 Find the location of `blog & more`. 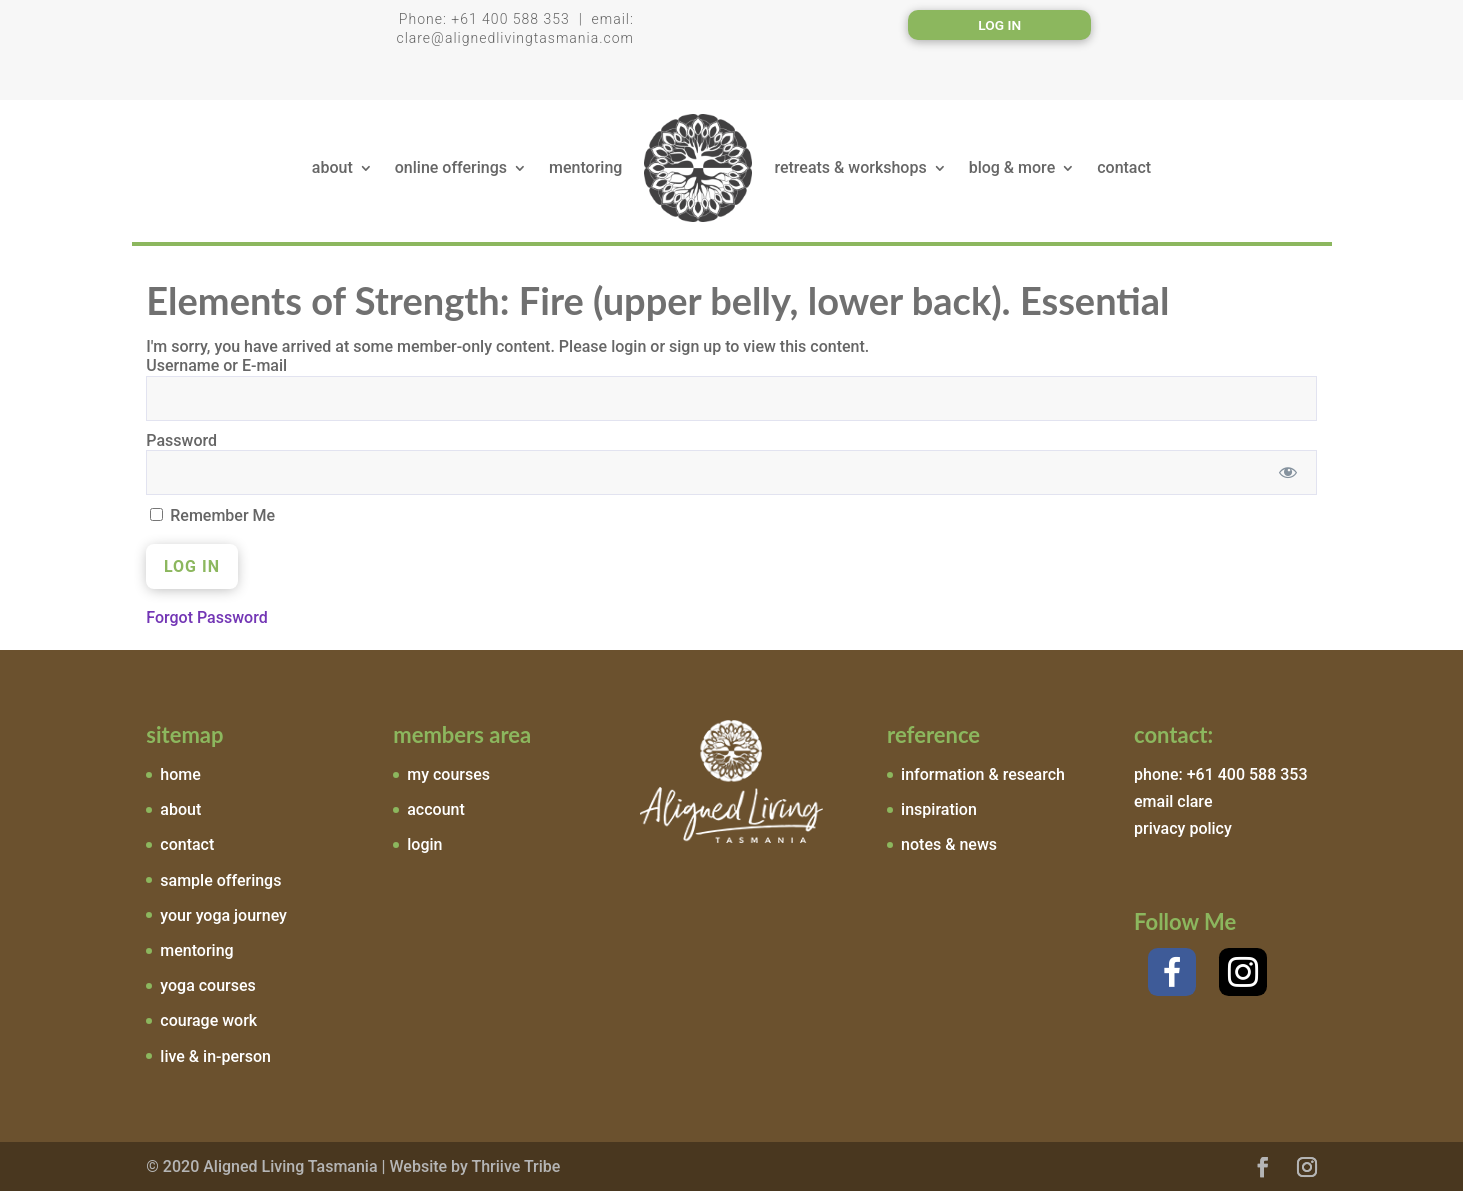

blog & more is located at coordinates (1012, 173).